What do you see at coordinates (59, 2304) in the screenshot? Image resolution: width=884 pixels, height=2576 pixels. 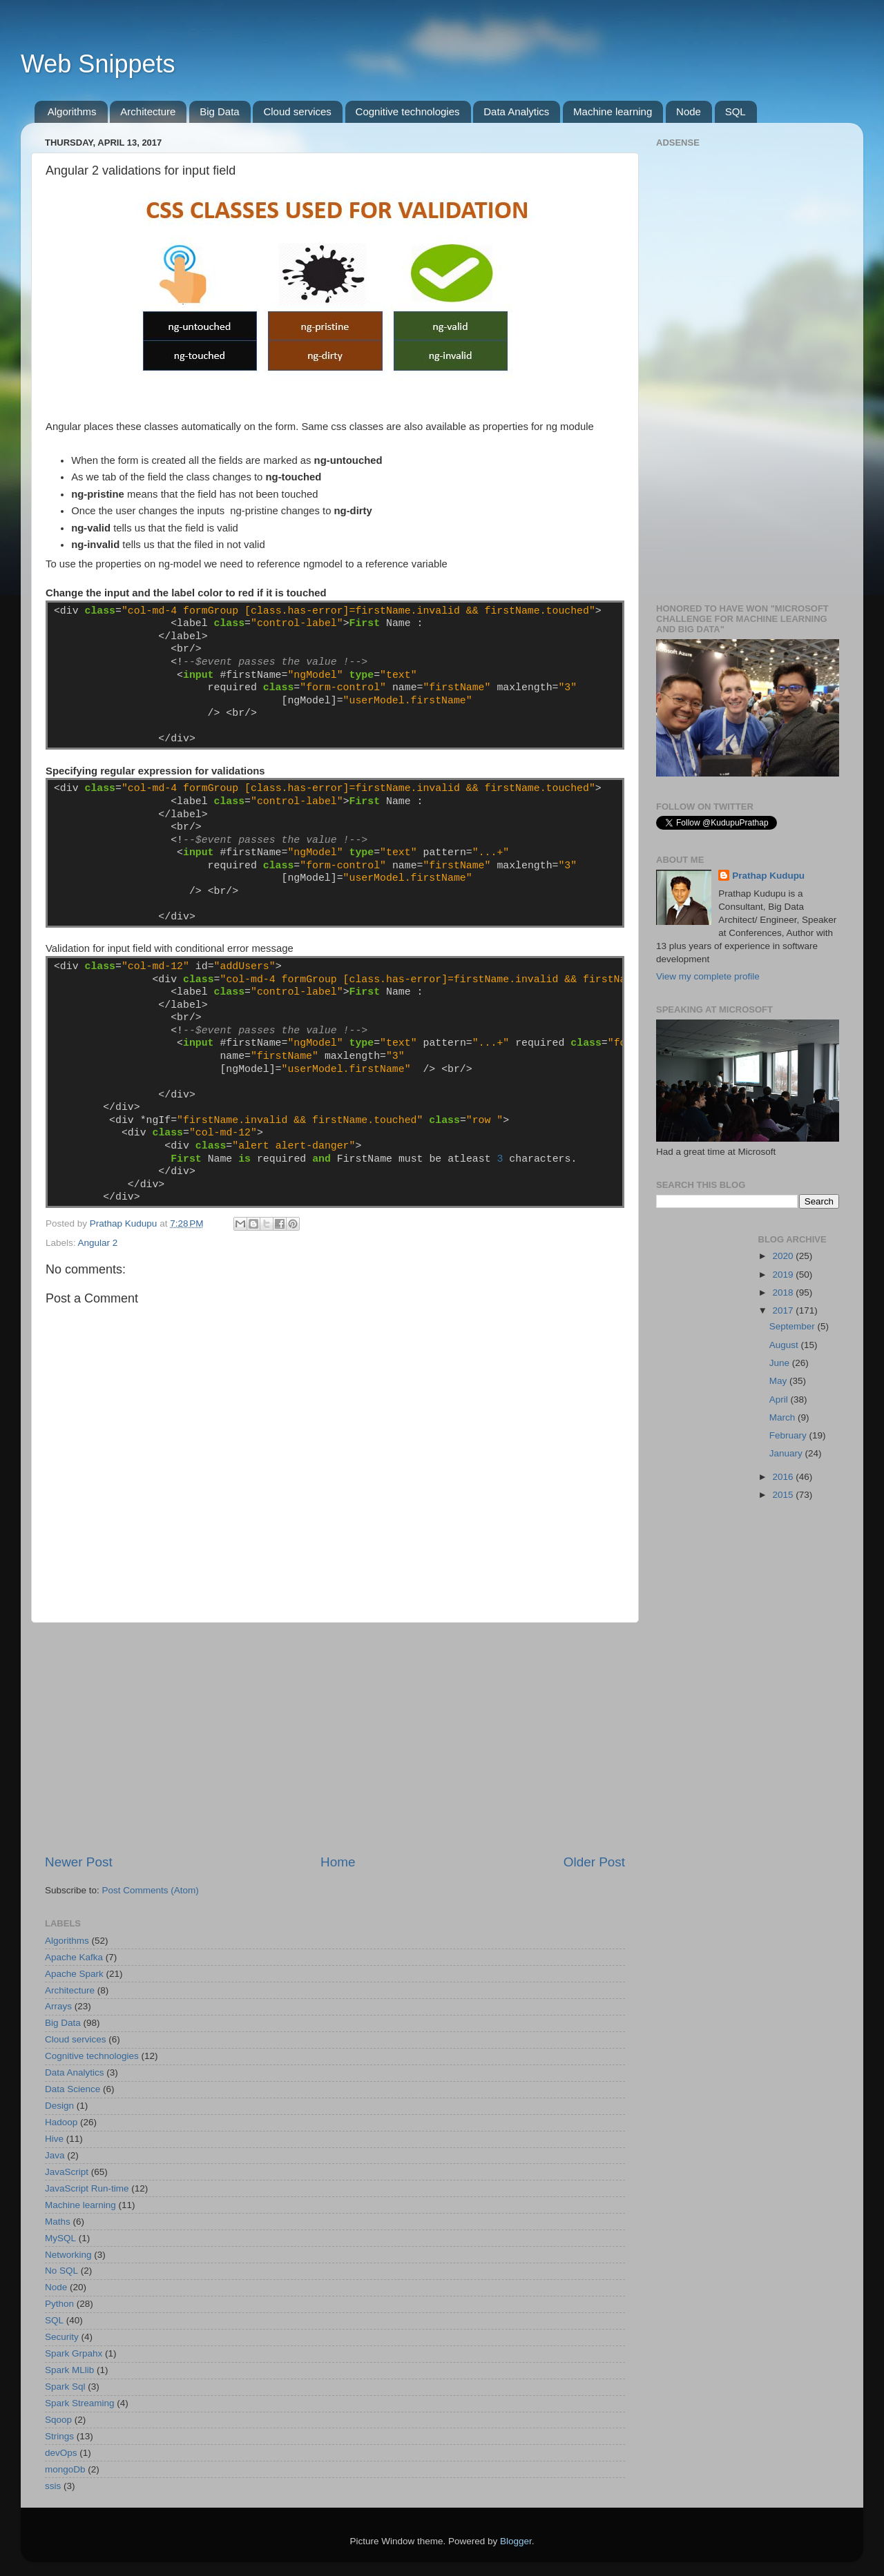 I see `Python` at bounding box center [59, 2304].